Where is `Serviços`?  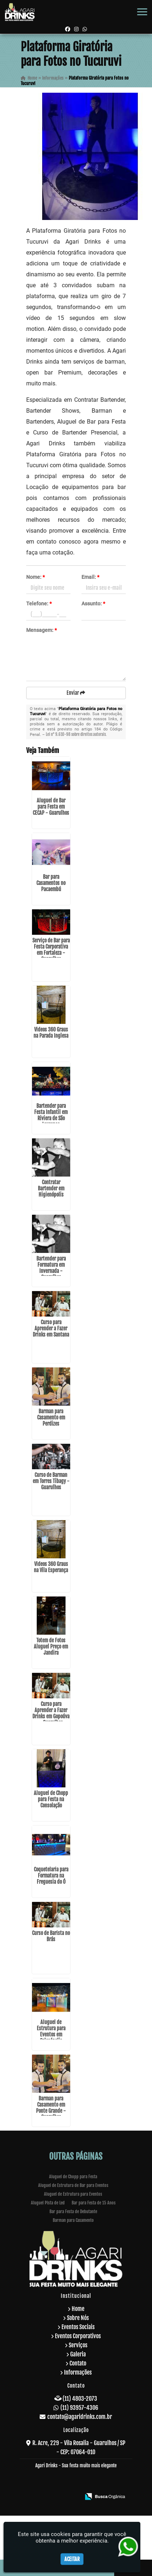
Serviços is located at coordinates (78, 2345).